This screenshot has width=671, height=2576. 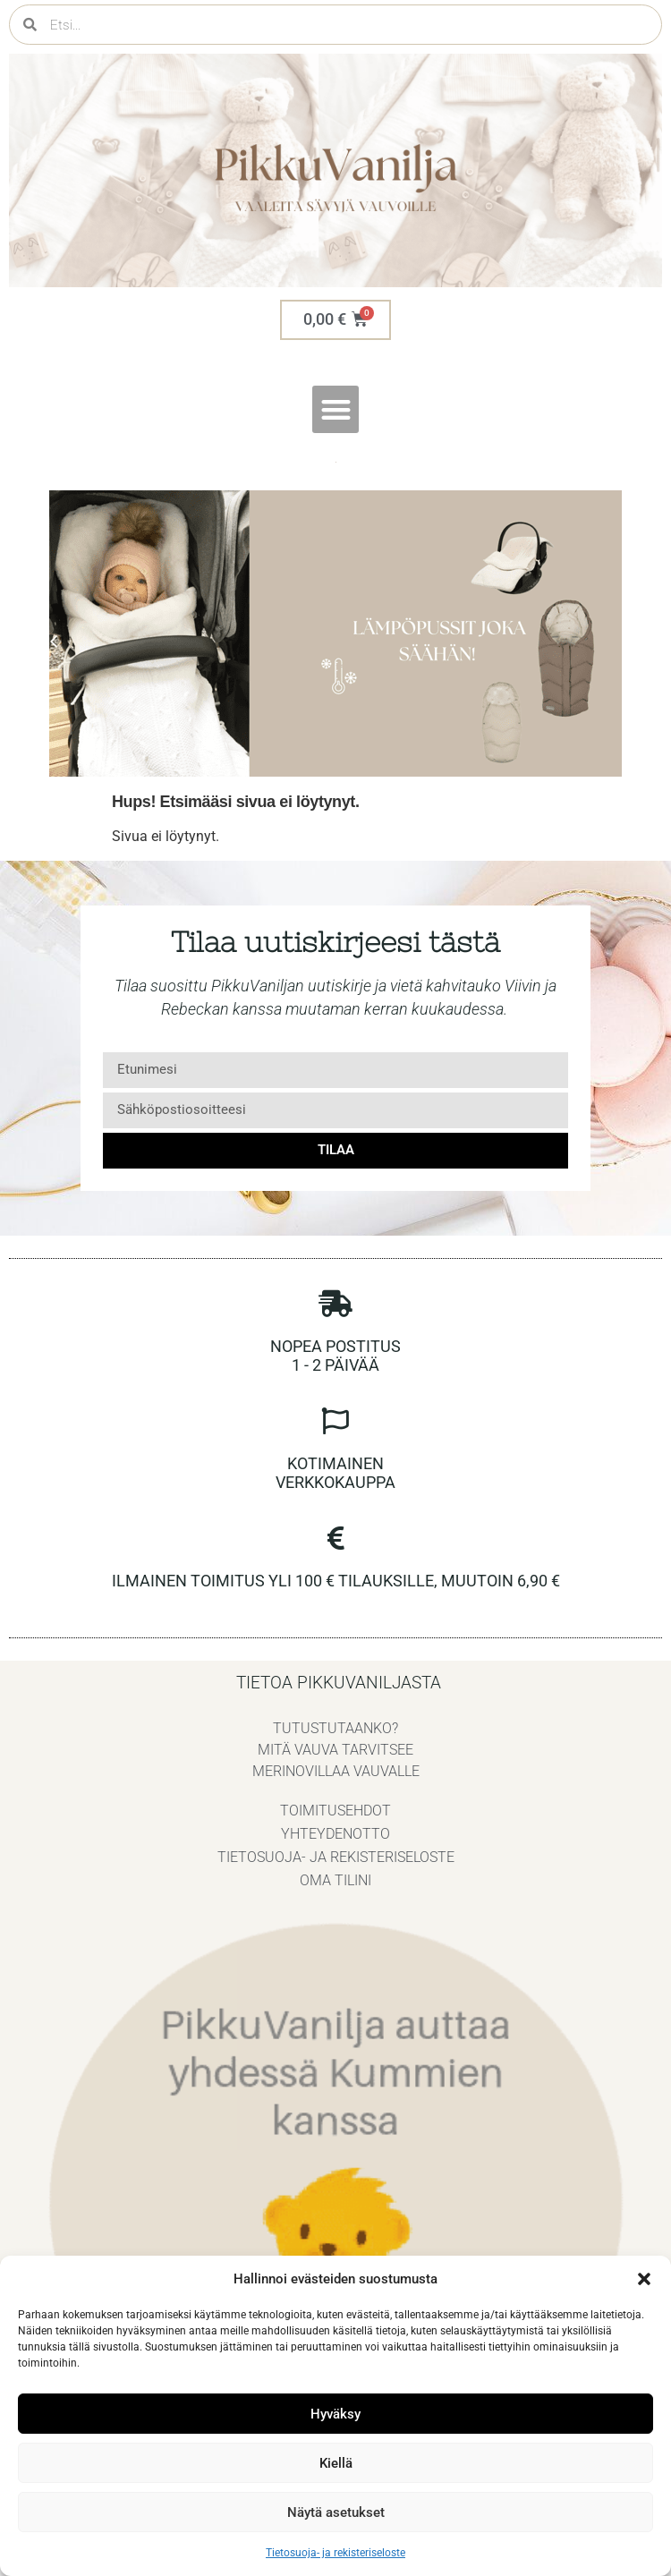 I want to click on Näytä asetukset, so click(x=336, y=2512).